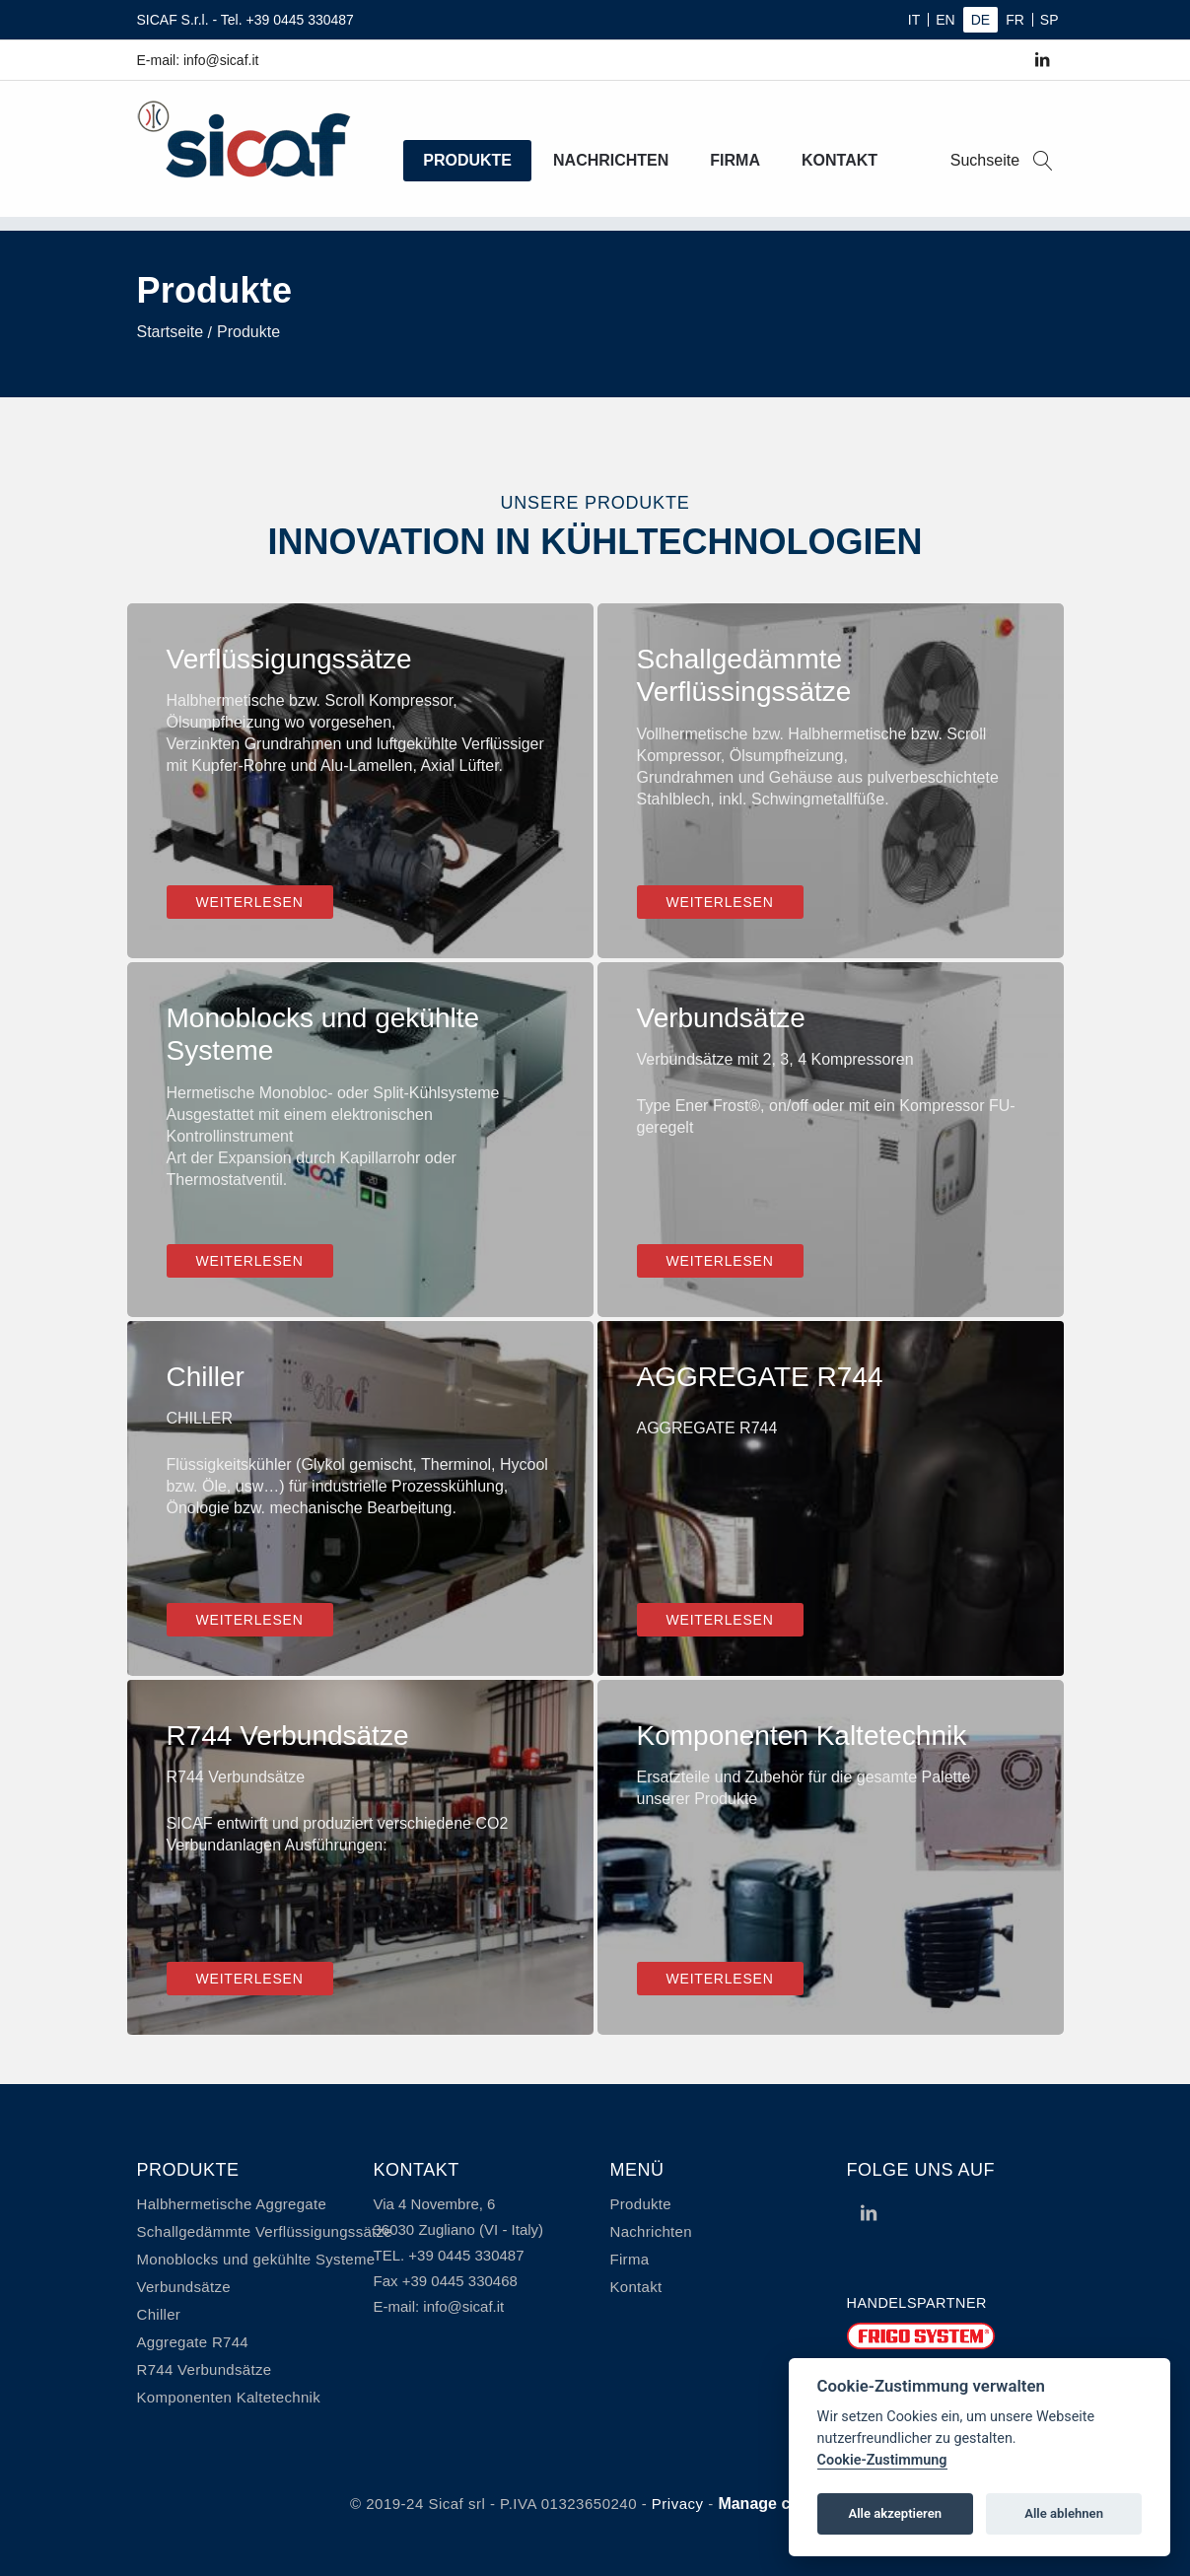 The width and height of the screenshot is (1190, 2576). Describe the element at coordinates (980, 20) in the screenshot. I see `DE` at that location.